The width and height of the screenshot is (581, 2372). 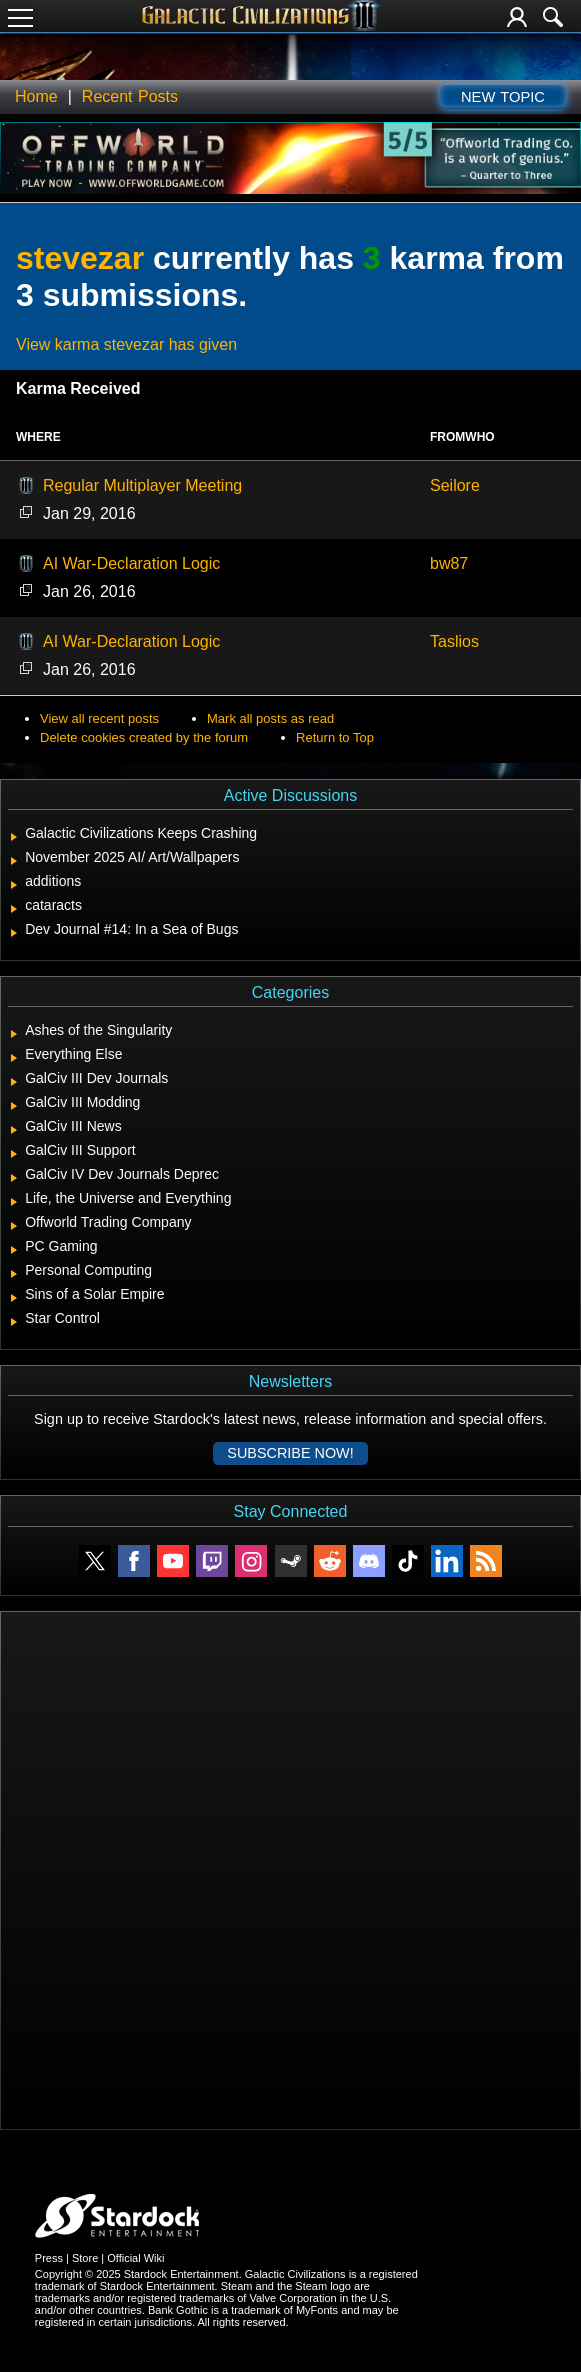 What do you see at coordinates (335, 737) in the screenshot?
I see `Return to Top` at bounding box center [335, 737].